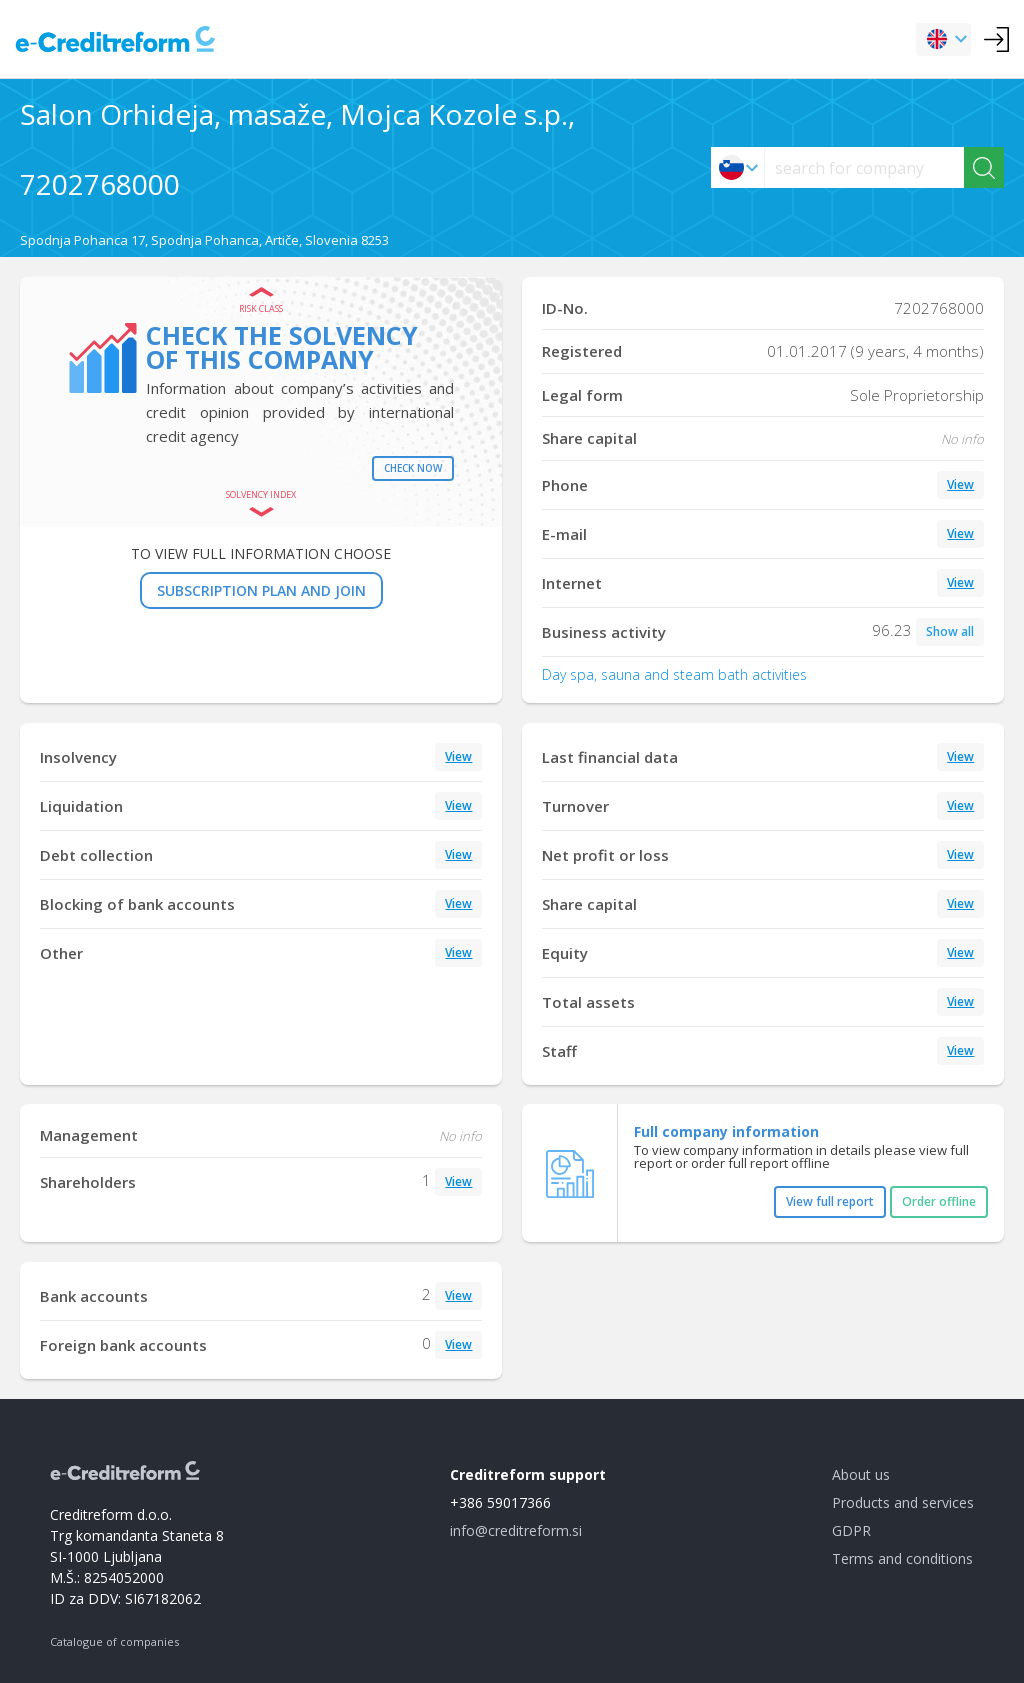  I want to click on Show all, so click(950, 631).